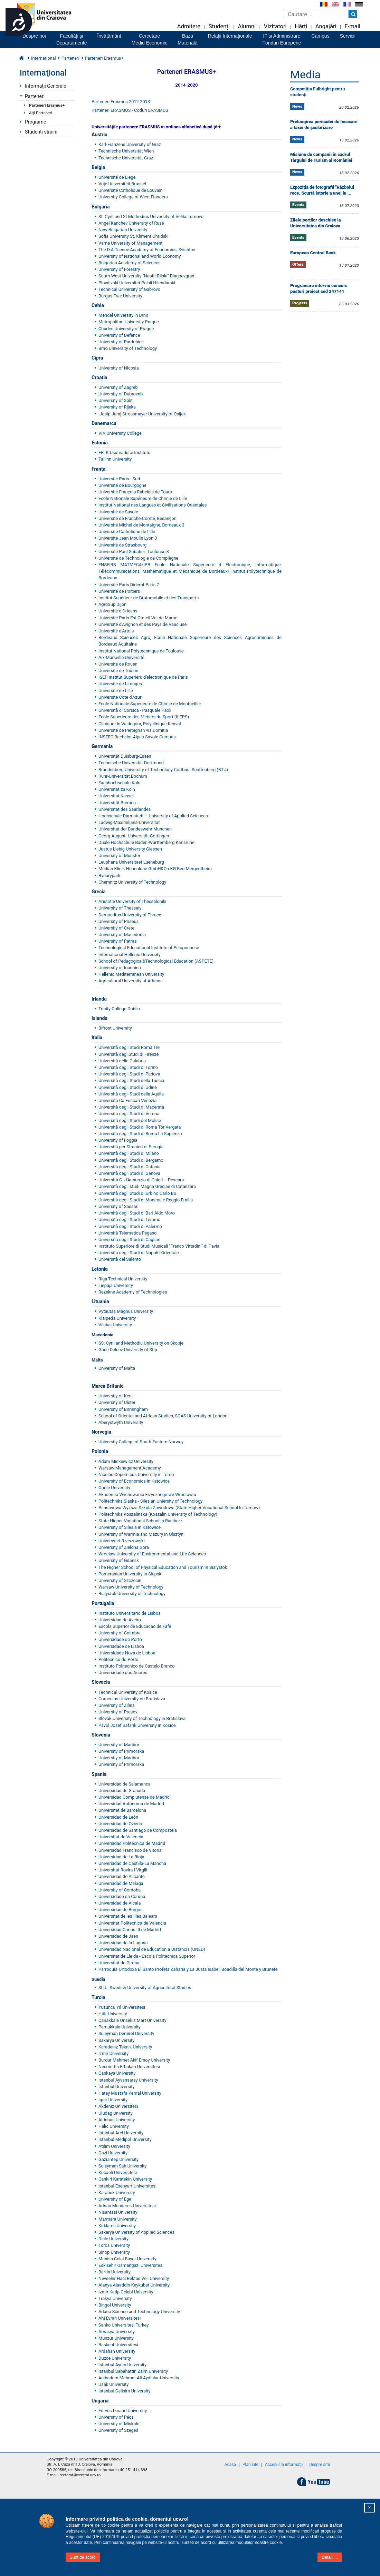  What do you see at coordinates (155, 868) in the screenshot?
I see `Median Klinik Hohenlohe GmbH&Co.KG Bed Mergentheim` at bounding box center [155, 868].